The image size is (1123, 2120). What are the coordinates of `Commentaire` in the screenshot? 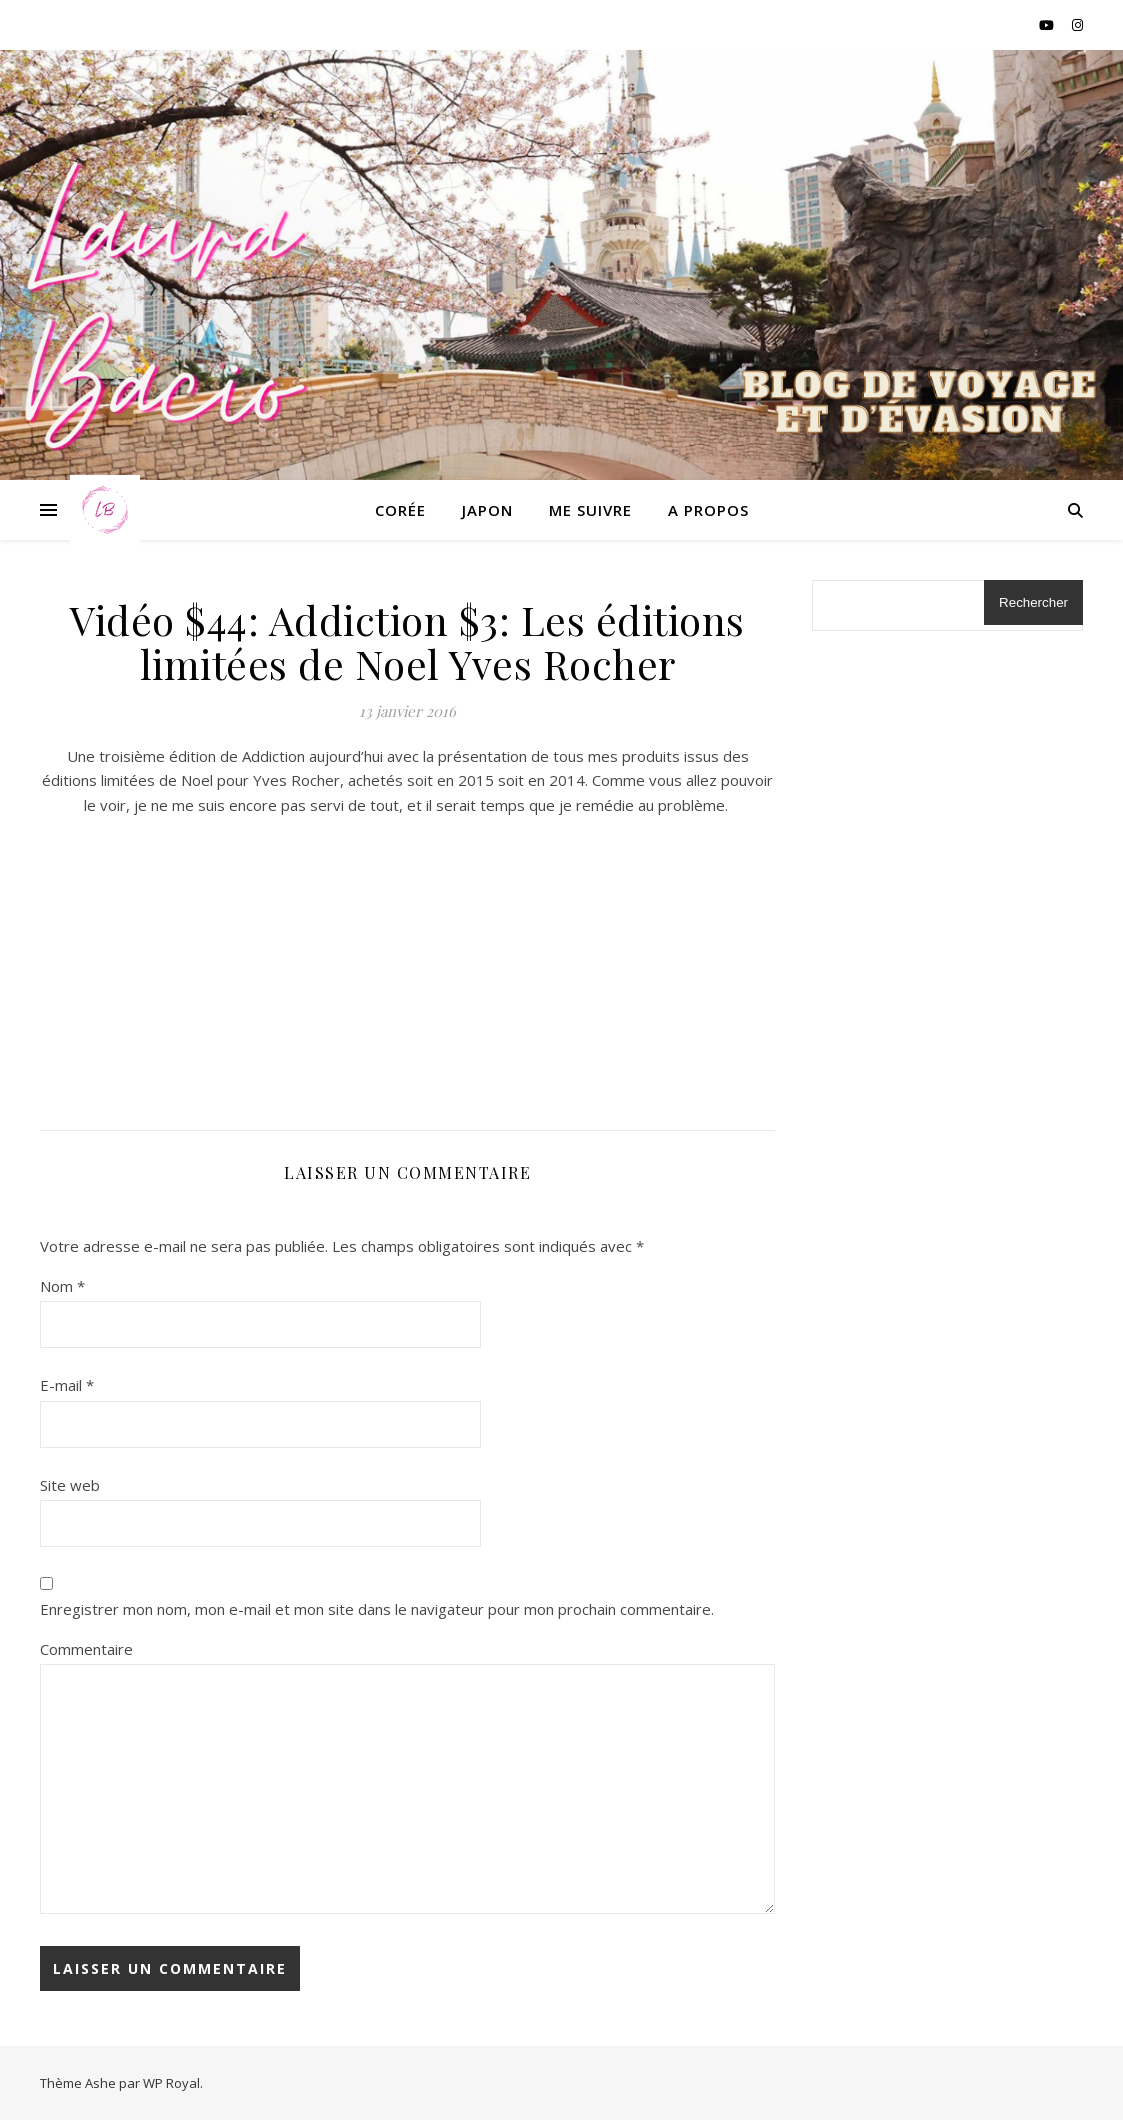 It's located at (86, 1649).